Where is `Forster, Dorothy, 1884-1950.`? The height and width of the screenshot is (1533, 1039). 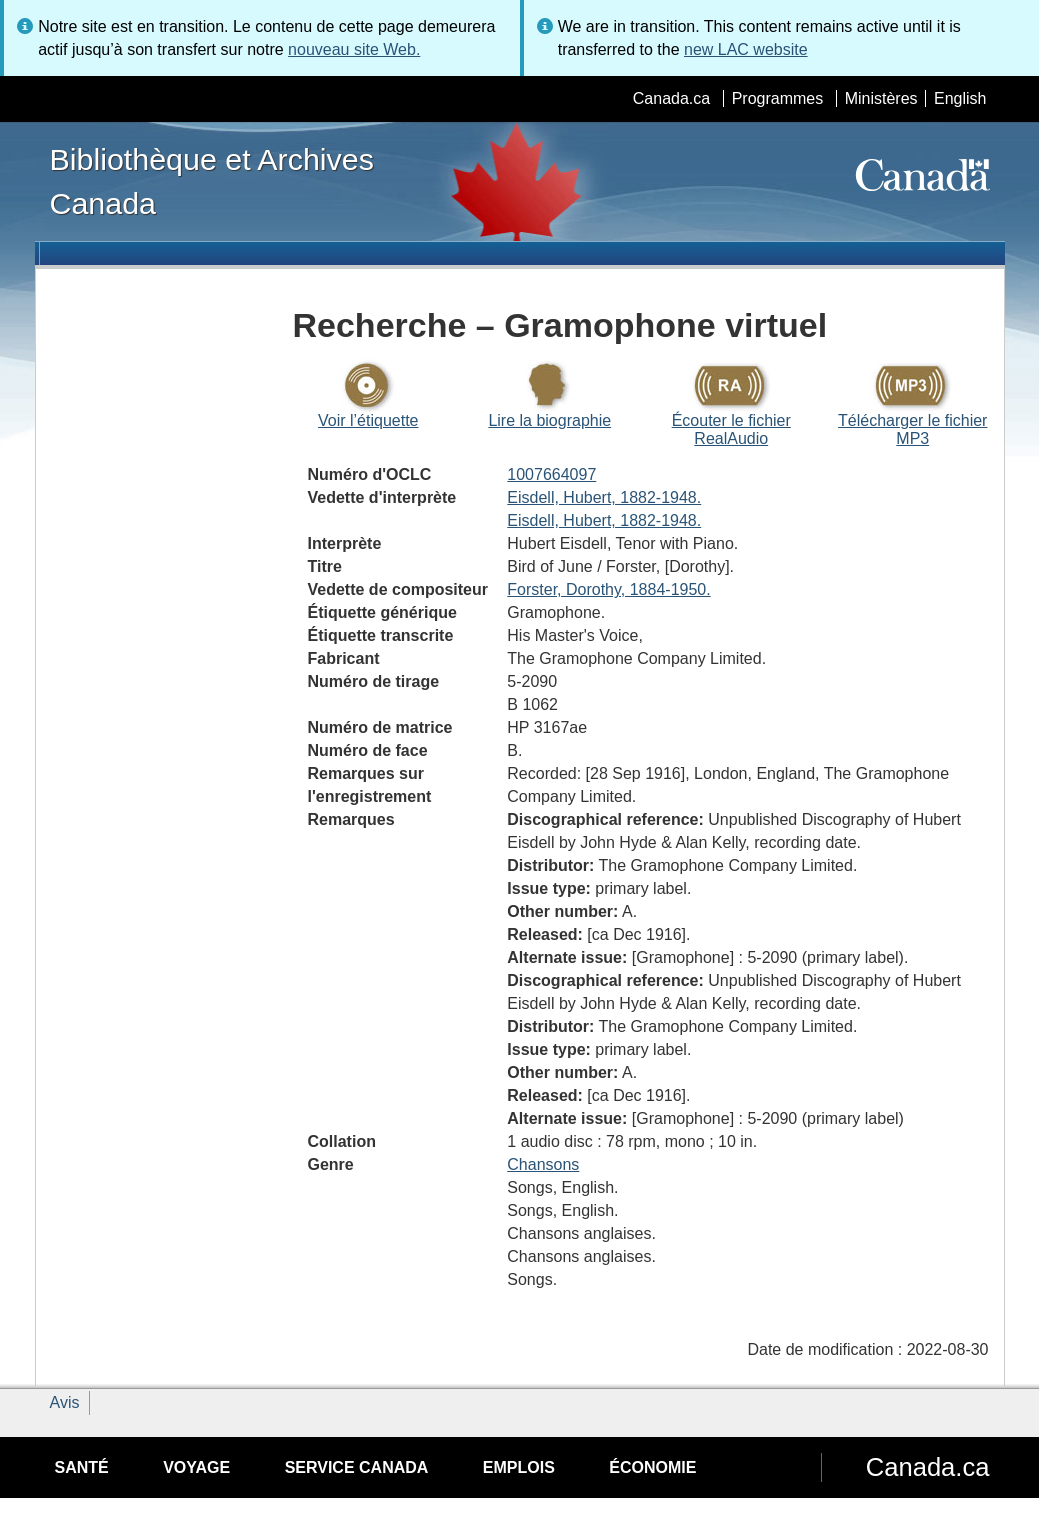 Forster, Dorothy, 1884-1950. is located at coordinates (608, 589).